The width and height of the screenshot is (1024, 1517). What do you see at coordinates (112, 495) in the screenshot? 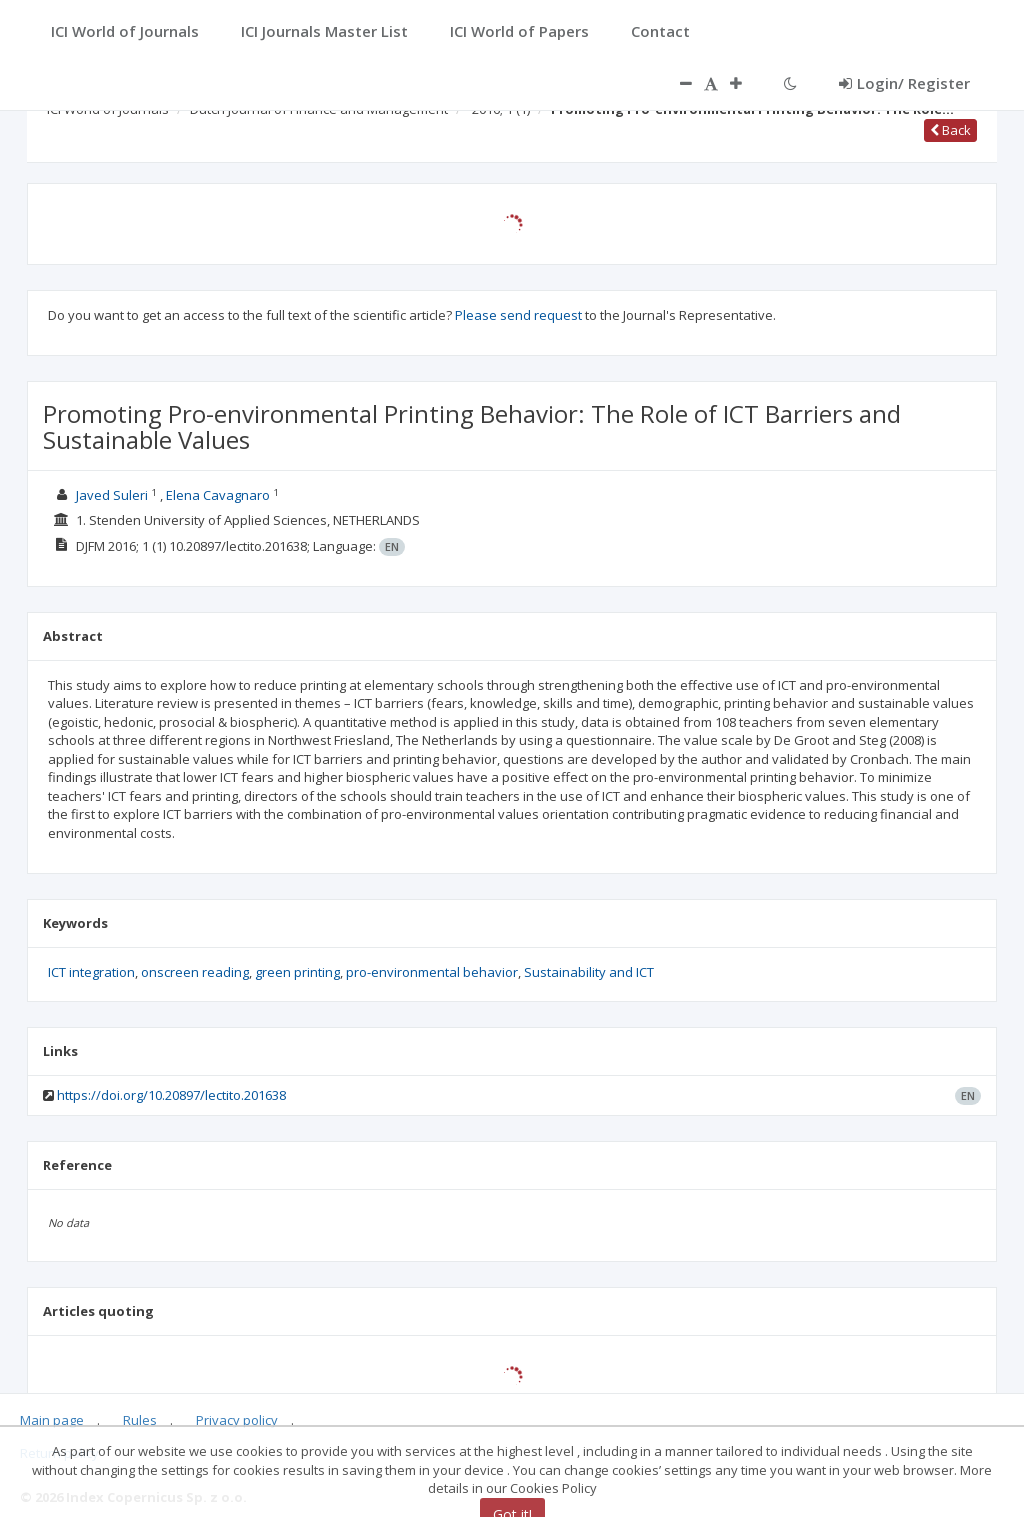
I see `Javed Suleri` at bounding box center [112, 495].